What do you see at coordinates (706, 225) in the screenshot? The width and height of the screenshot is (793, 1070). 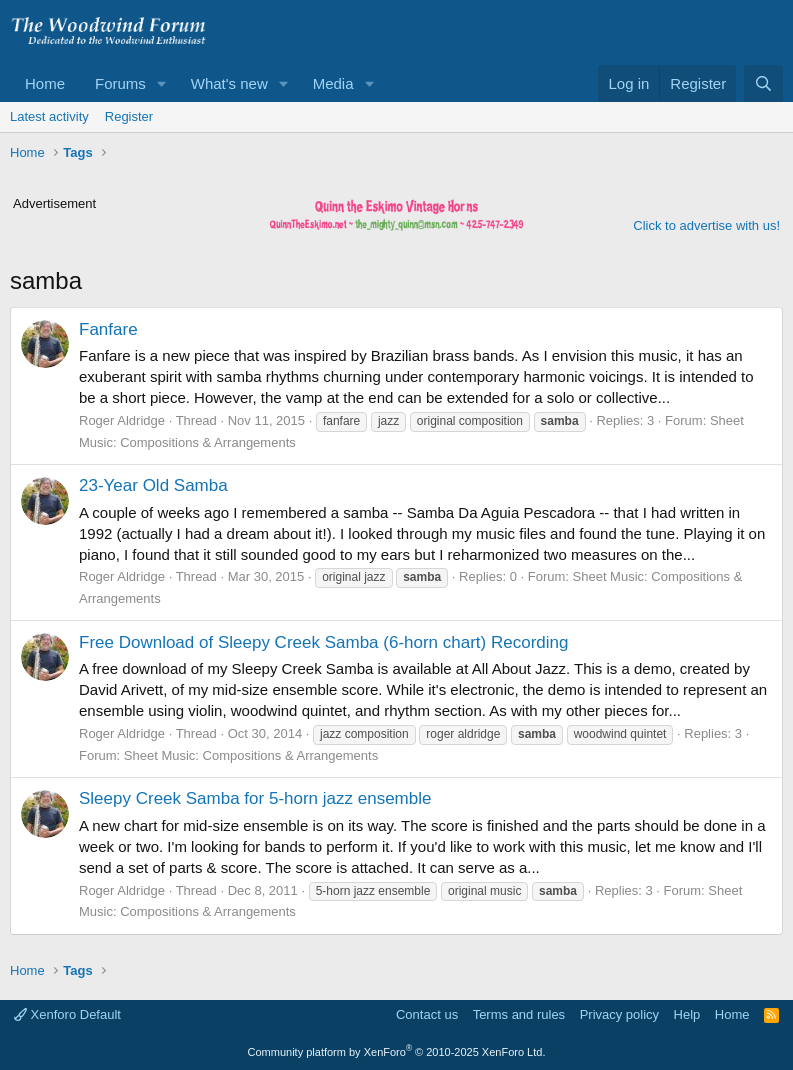 I see `Click to advertise with us!` at bounding box center [706, 225].